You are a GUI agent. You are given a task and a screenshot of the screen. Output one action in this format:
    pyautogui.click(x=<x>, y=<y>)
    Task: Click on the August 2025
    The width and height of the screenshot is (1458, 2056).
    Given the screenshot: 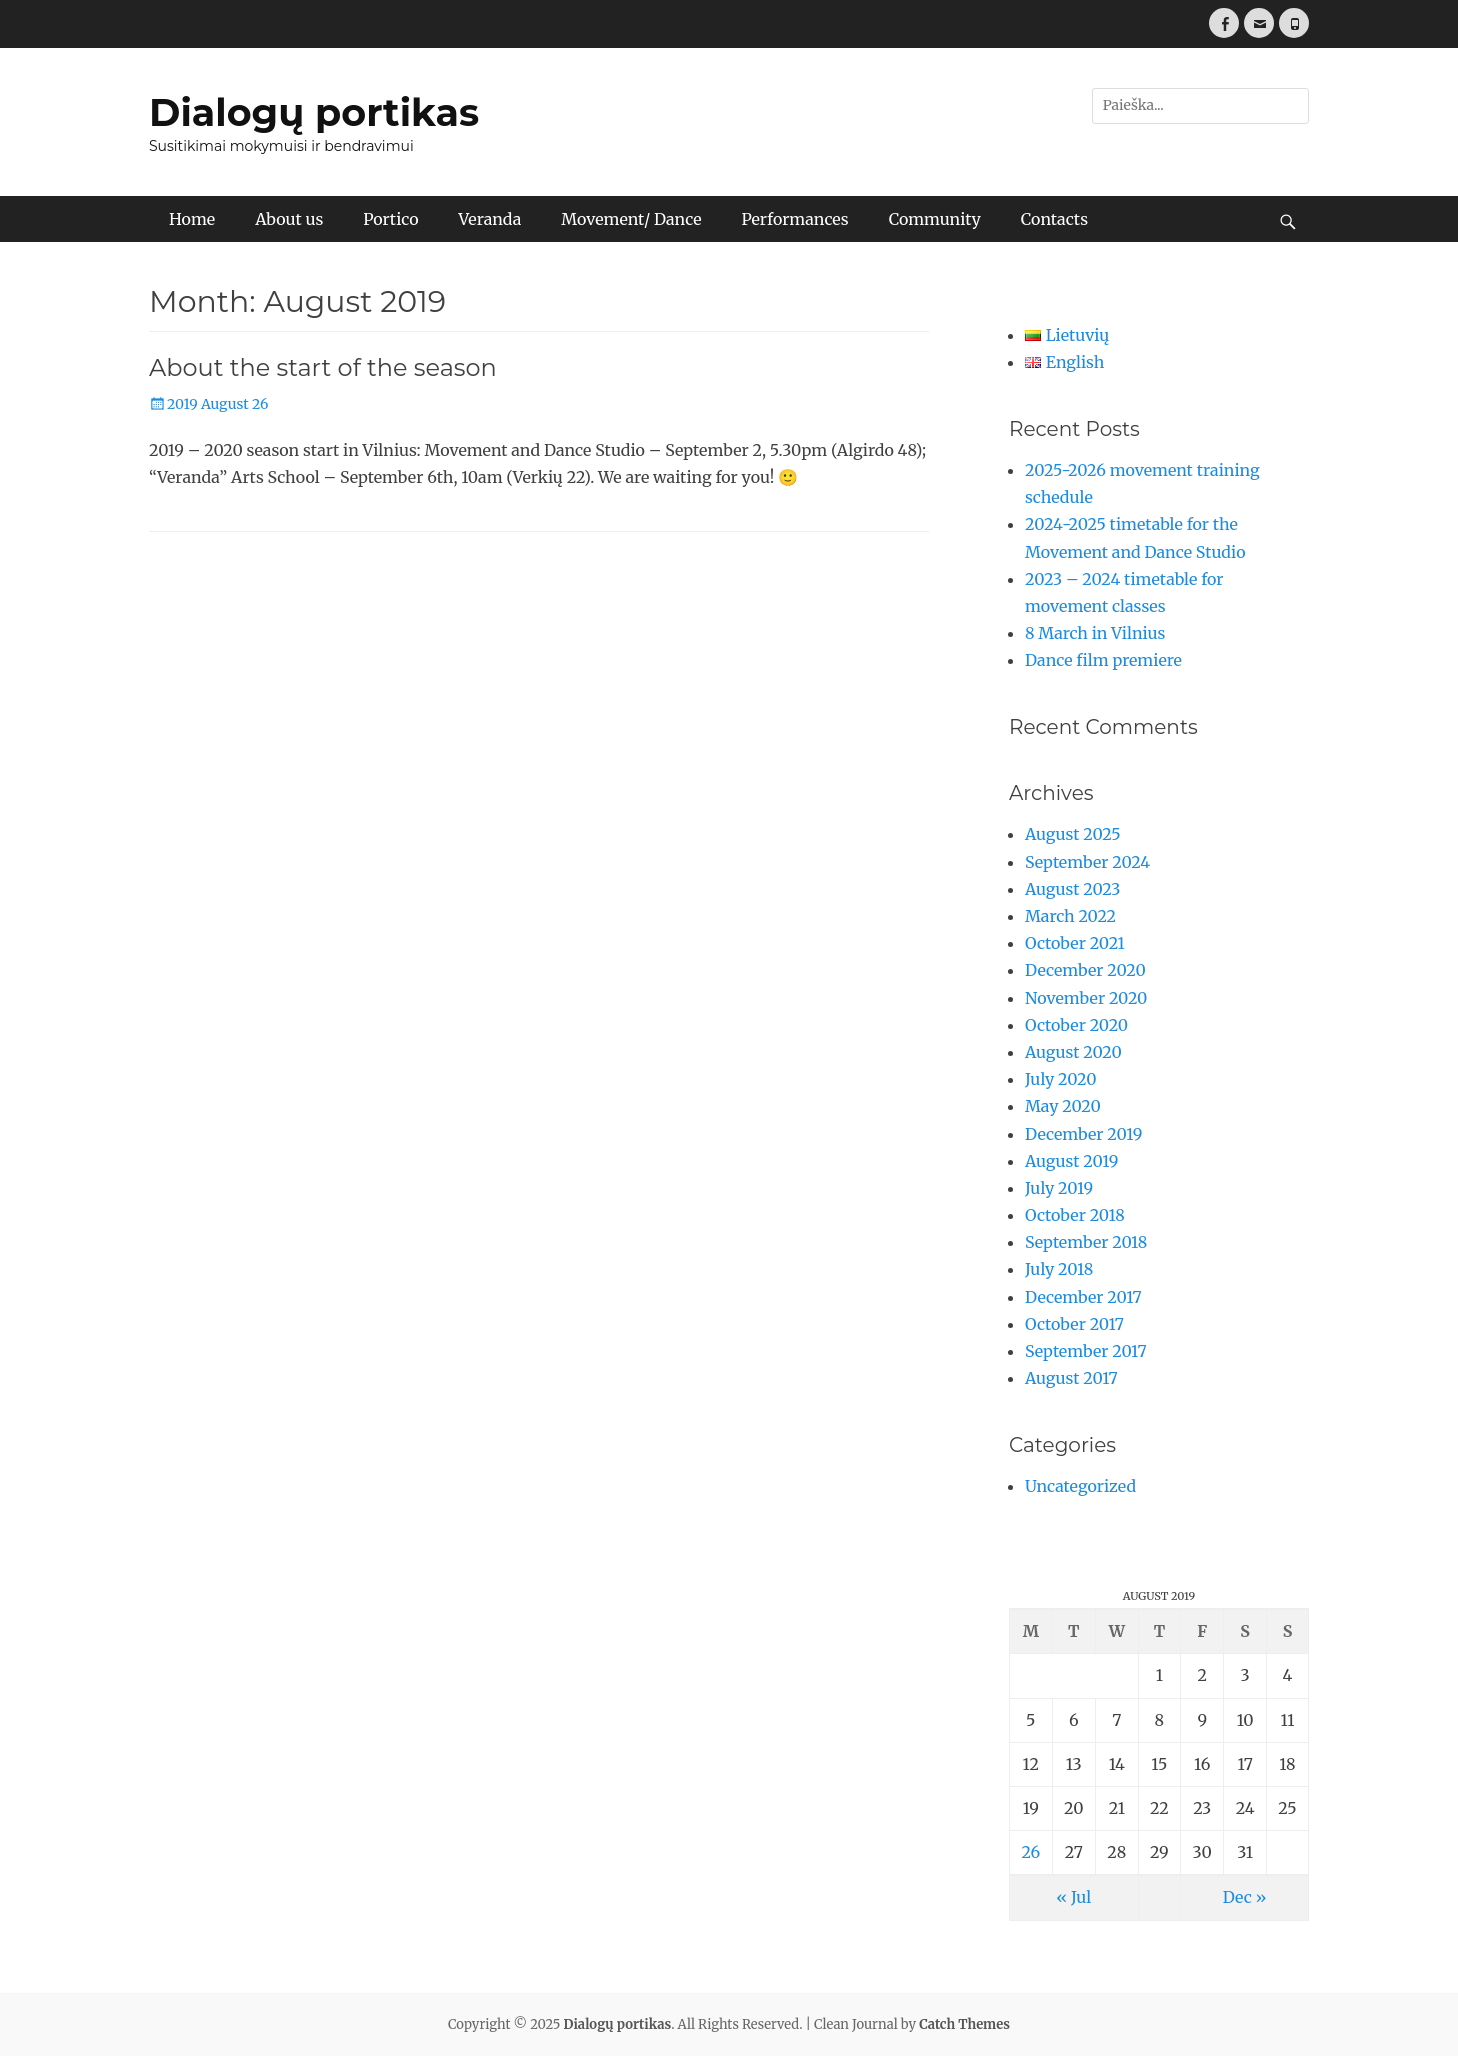 What is the action you would take?
    pyautogui.click(x=1073, y=834)
    